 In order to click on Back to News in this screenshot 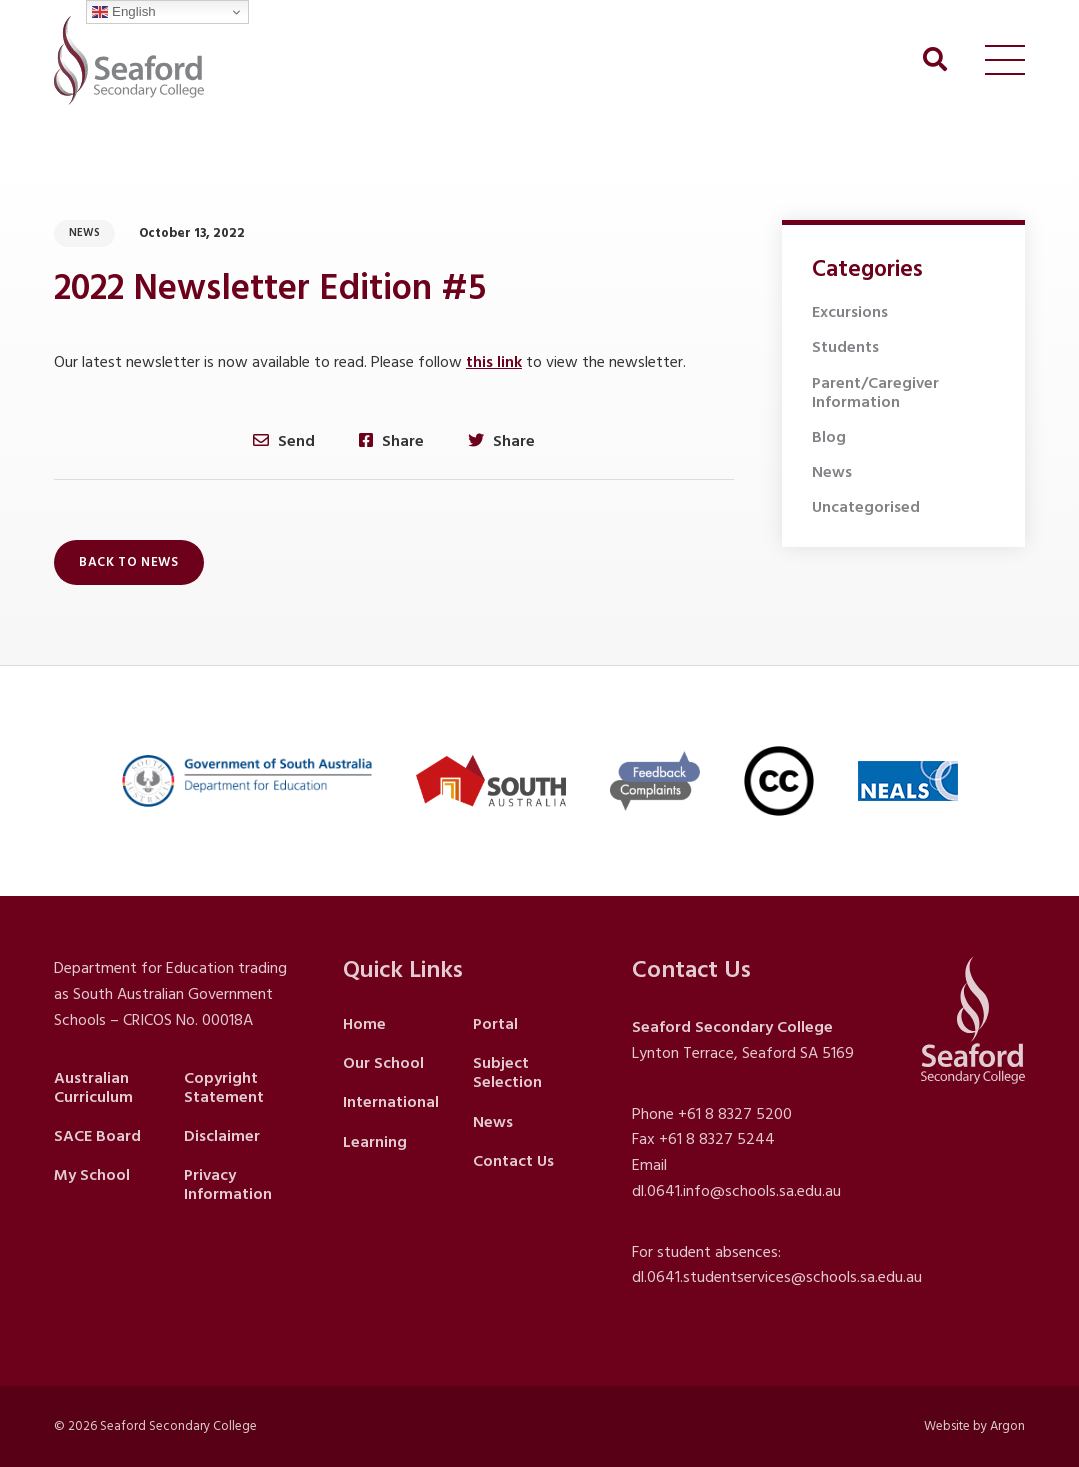, I will do `click(129, 562)`.